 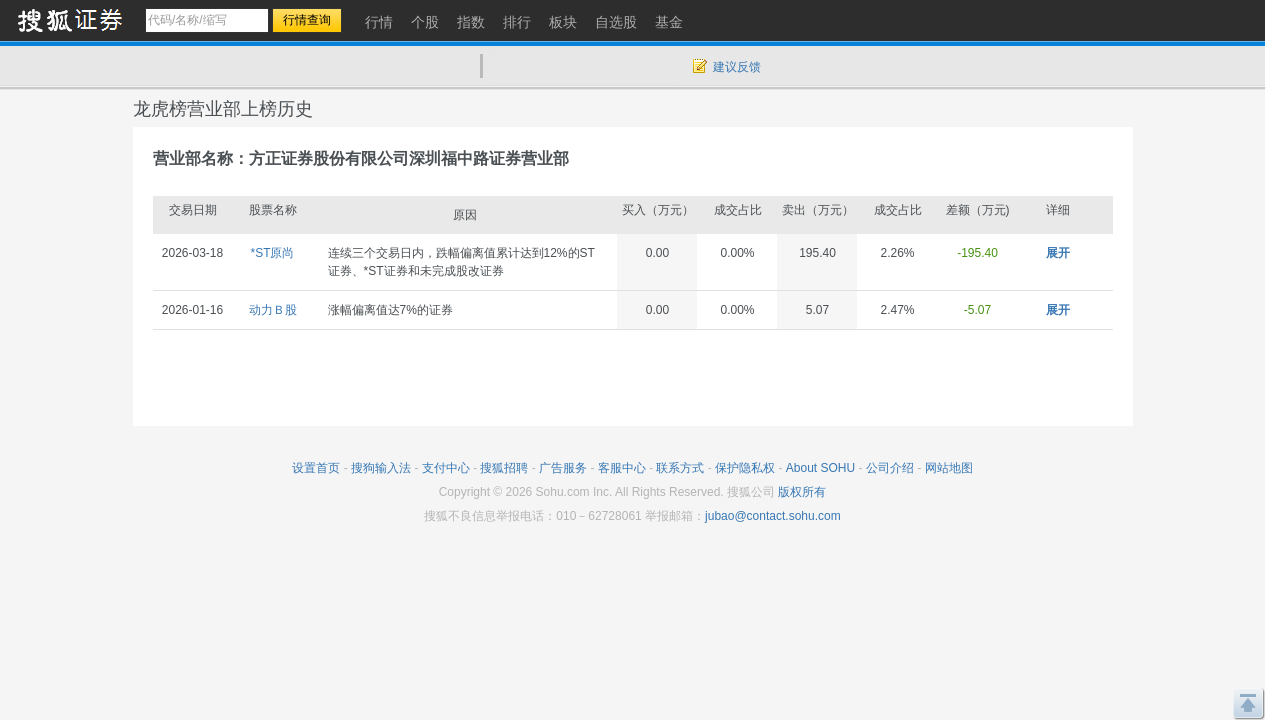 I want to click on 建议反馈, so click(x=737, y=67).